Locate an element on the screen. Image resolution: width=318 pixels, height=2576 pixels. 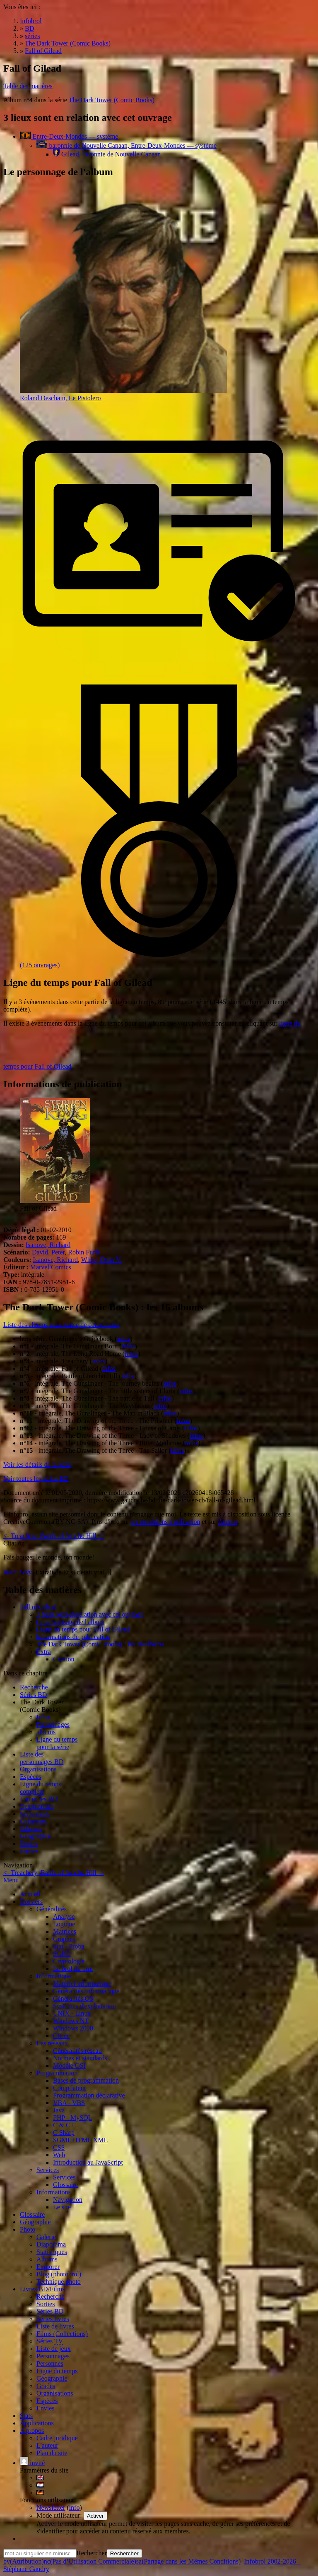
L'auteur is located at coordinates (47, 2445).